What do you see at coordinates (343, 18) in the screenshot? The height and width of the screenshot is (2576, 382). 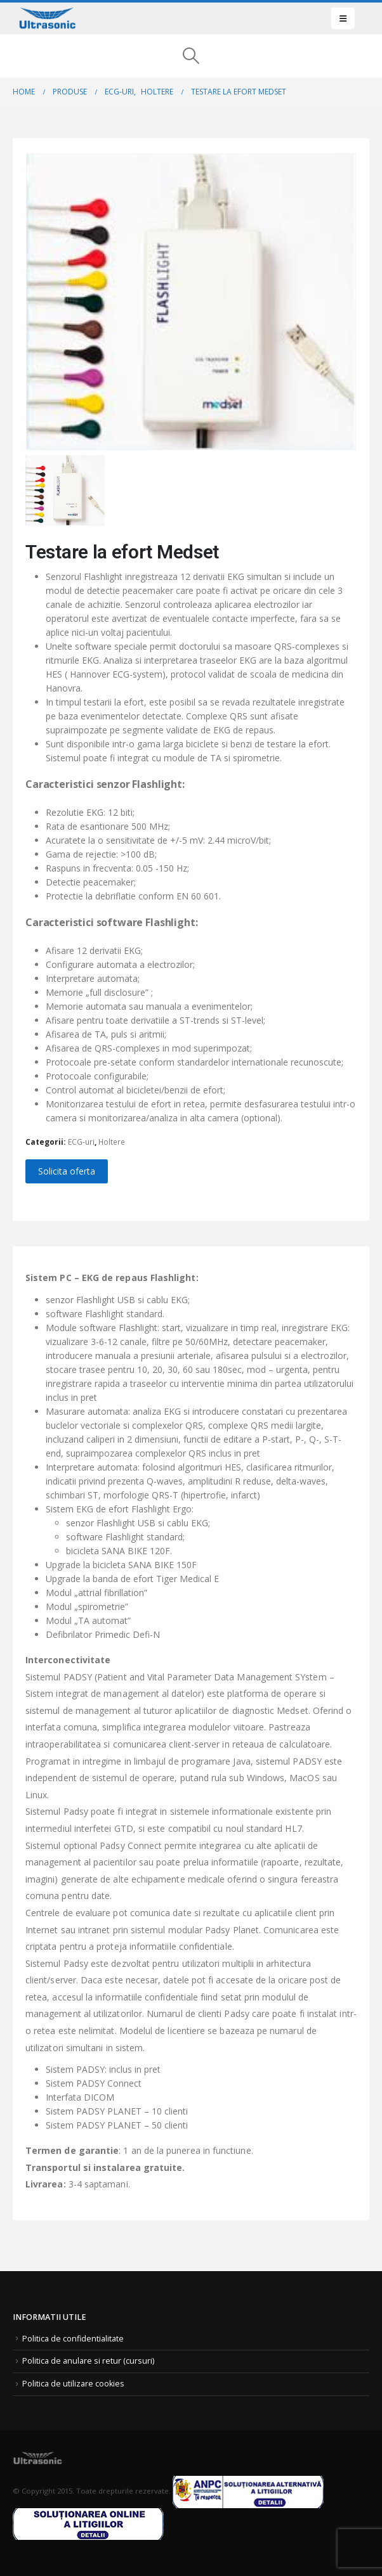 I see `[button]` at bounding box center [343, 18].